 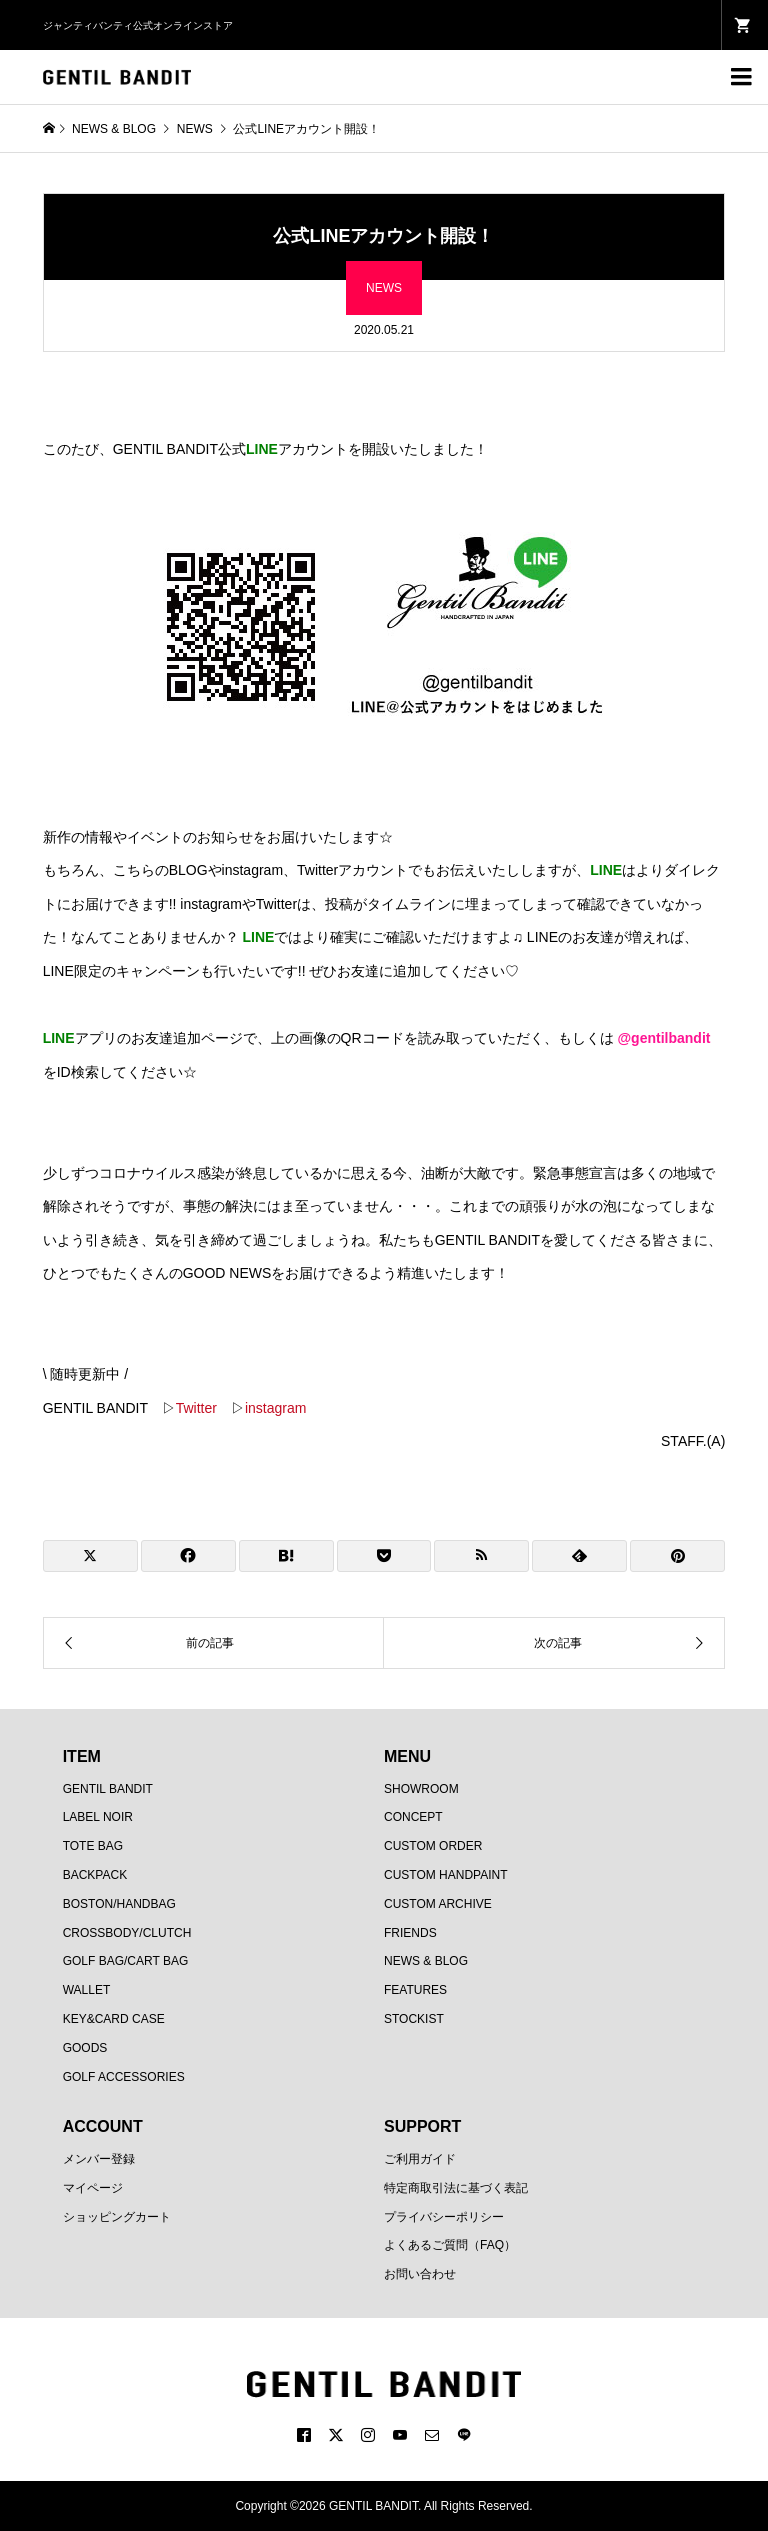 I want to click on GOLF ACCESSORIES, so click(x=124, y=2077).